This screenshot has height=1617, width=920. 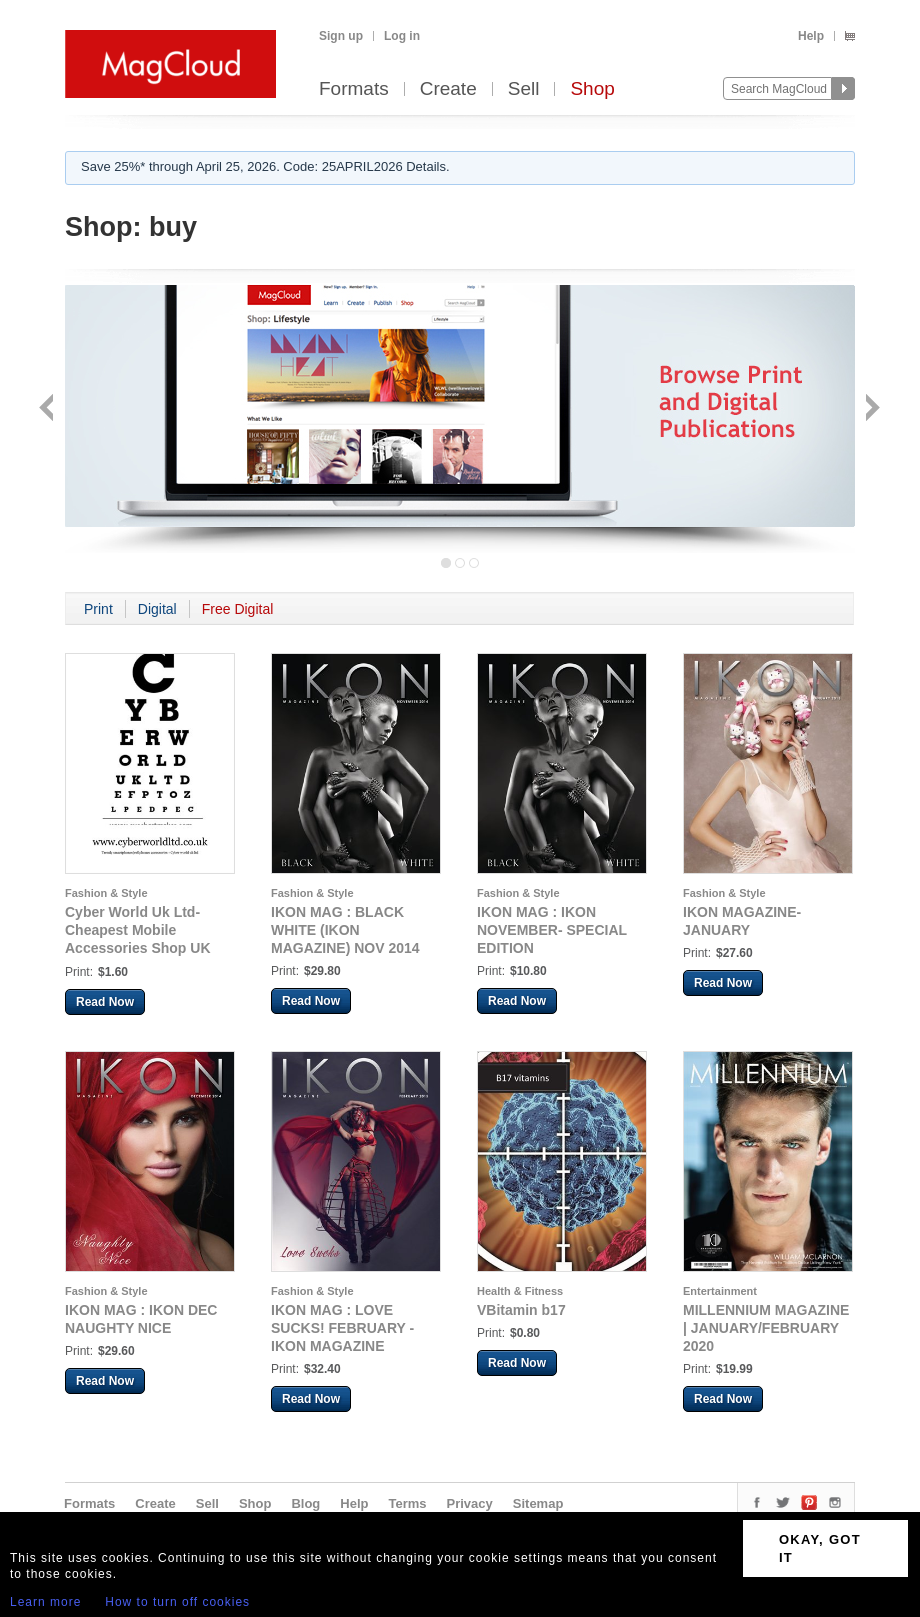 What do you see at coordinates (521, 1310) in the screenshot?
I see `VBitamin b17` at bounding box center [521, 1310].